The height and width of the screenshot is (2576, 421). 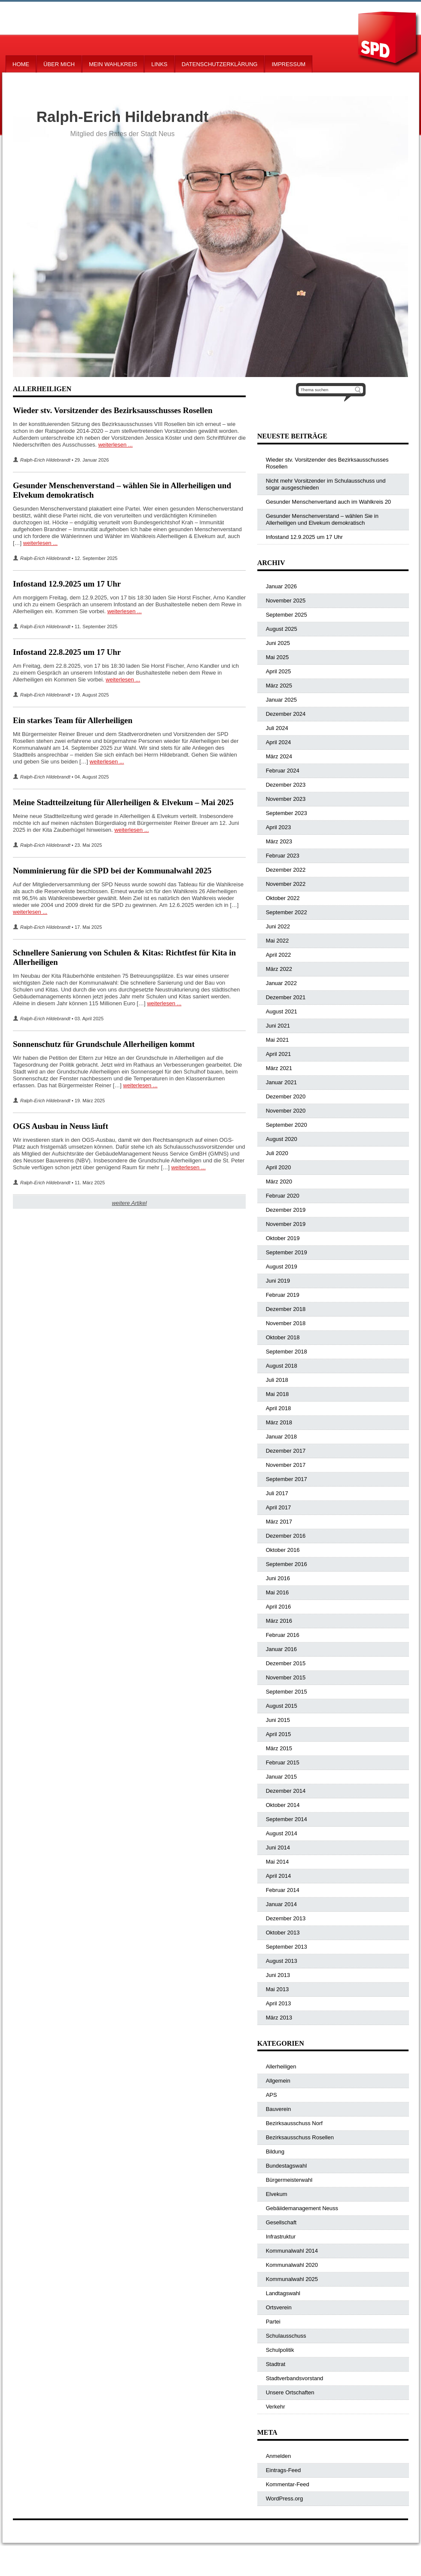 I want to click on Juni 2019, so click(x=278, y=1280).